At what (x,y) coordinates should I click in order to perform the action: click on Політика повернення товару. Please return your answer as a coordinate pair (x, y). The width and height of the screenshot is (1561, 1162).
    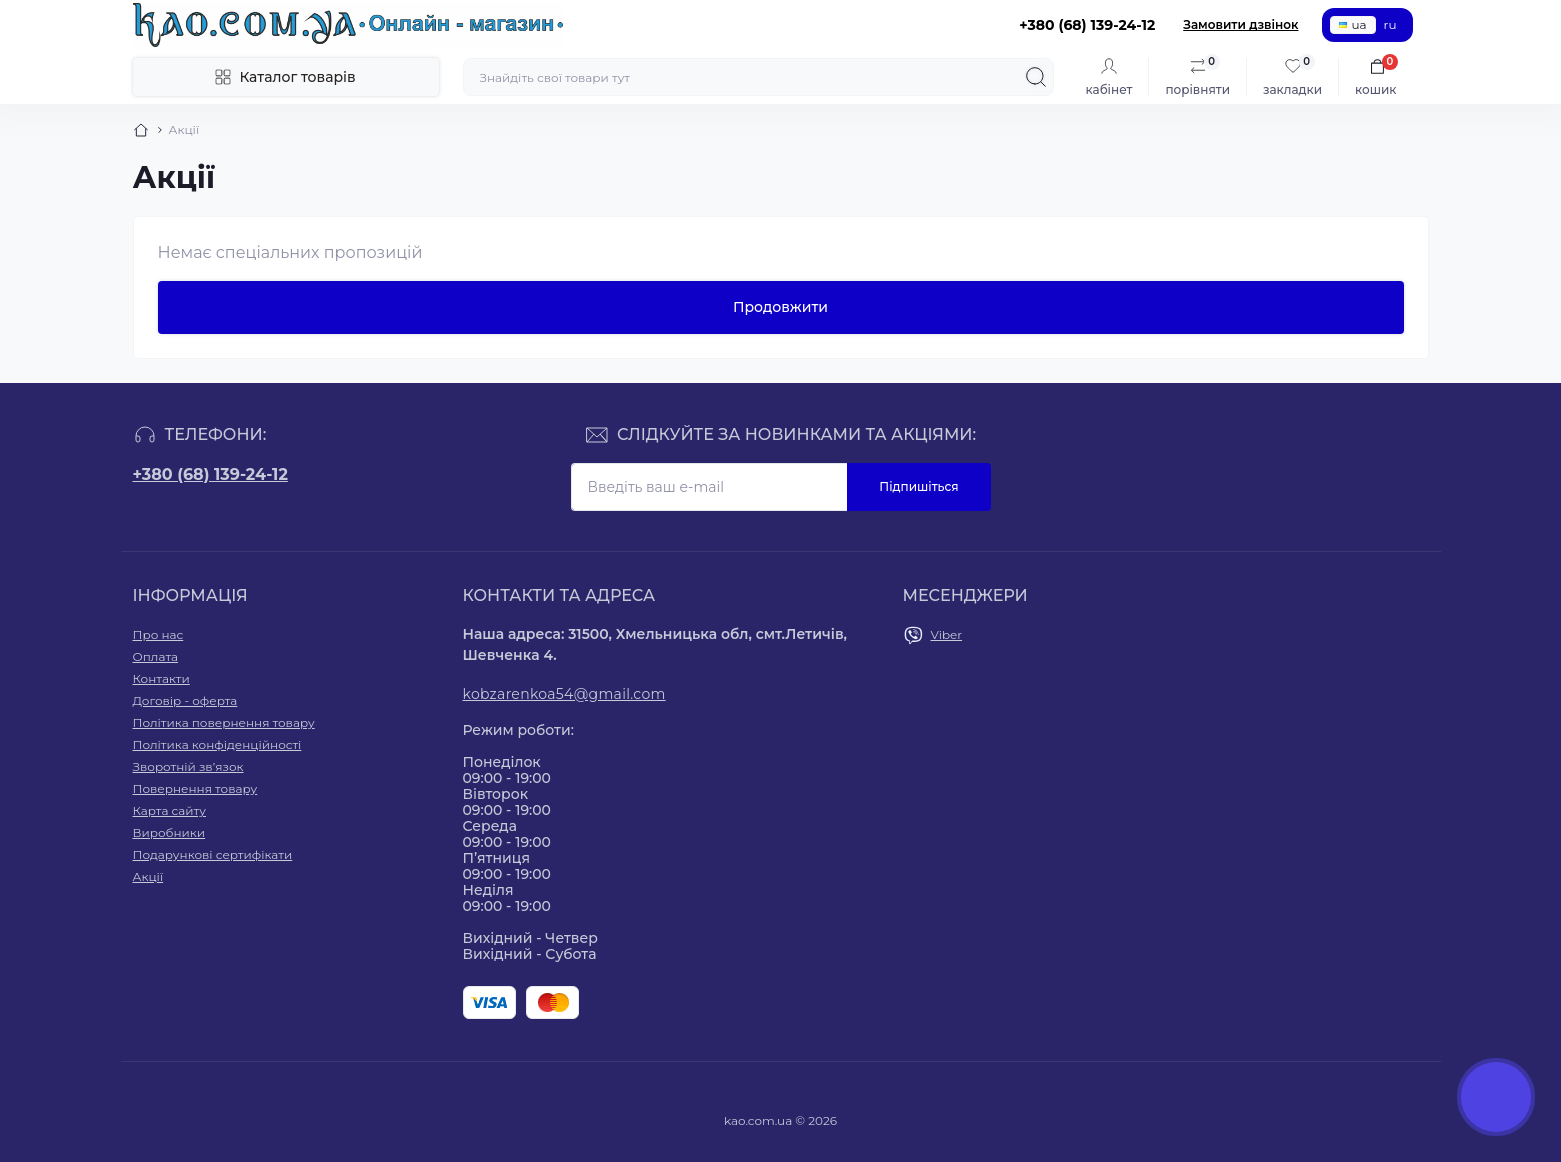
    Looking at the image, I should click on (224, 722).